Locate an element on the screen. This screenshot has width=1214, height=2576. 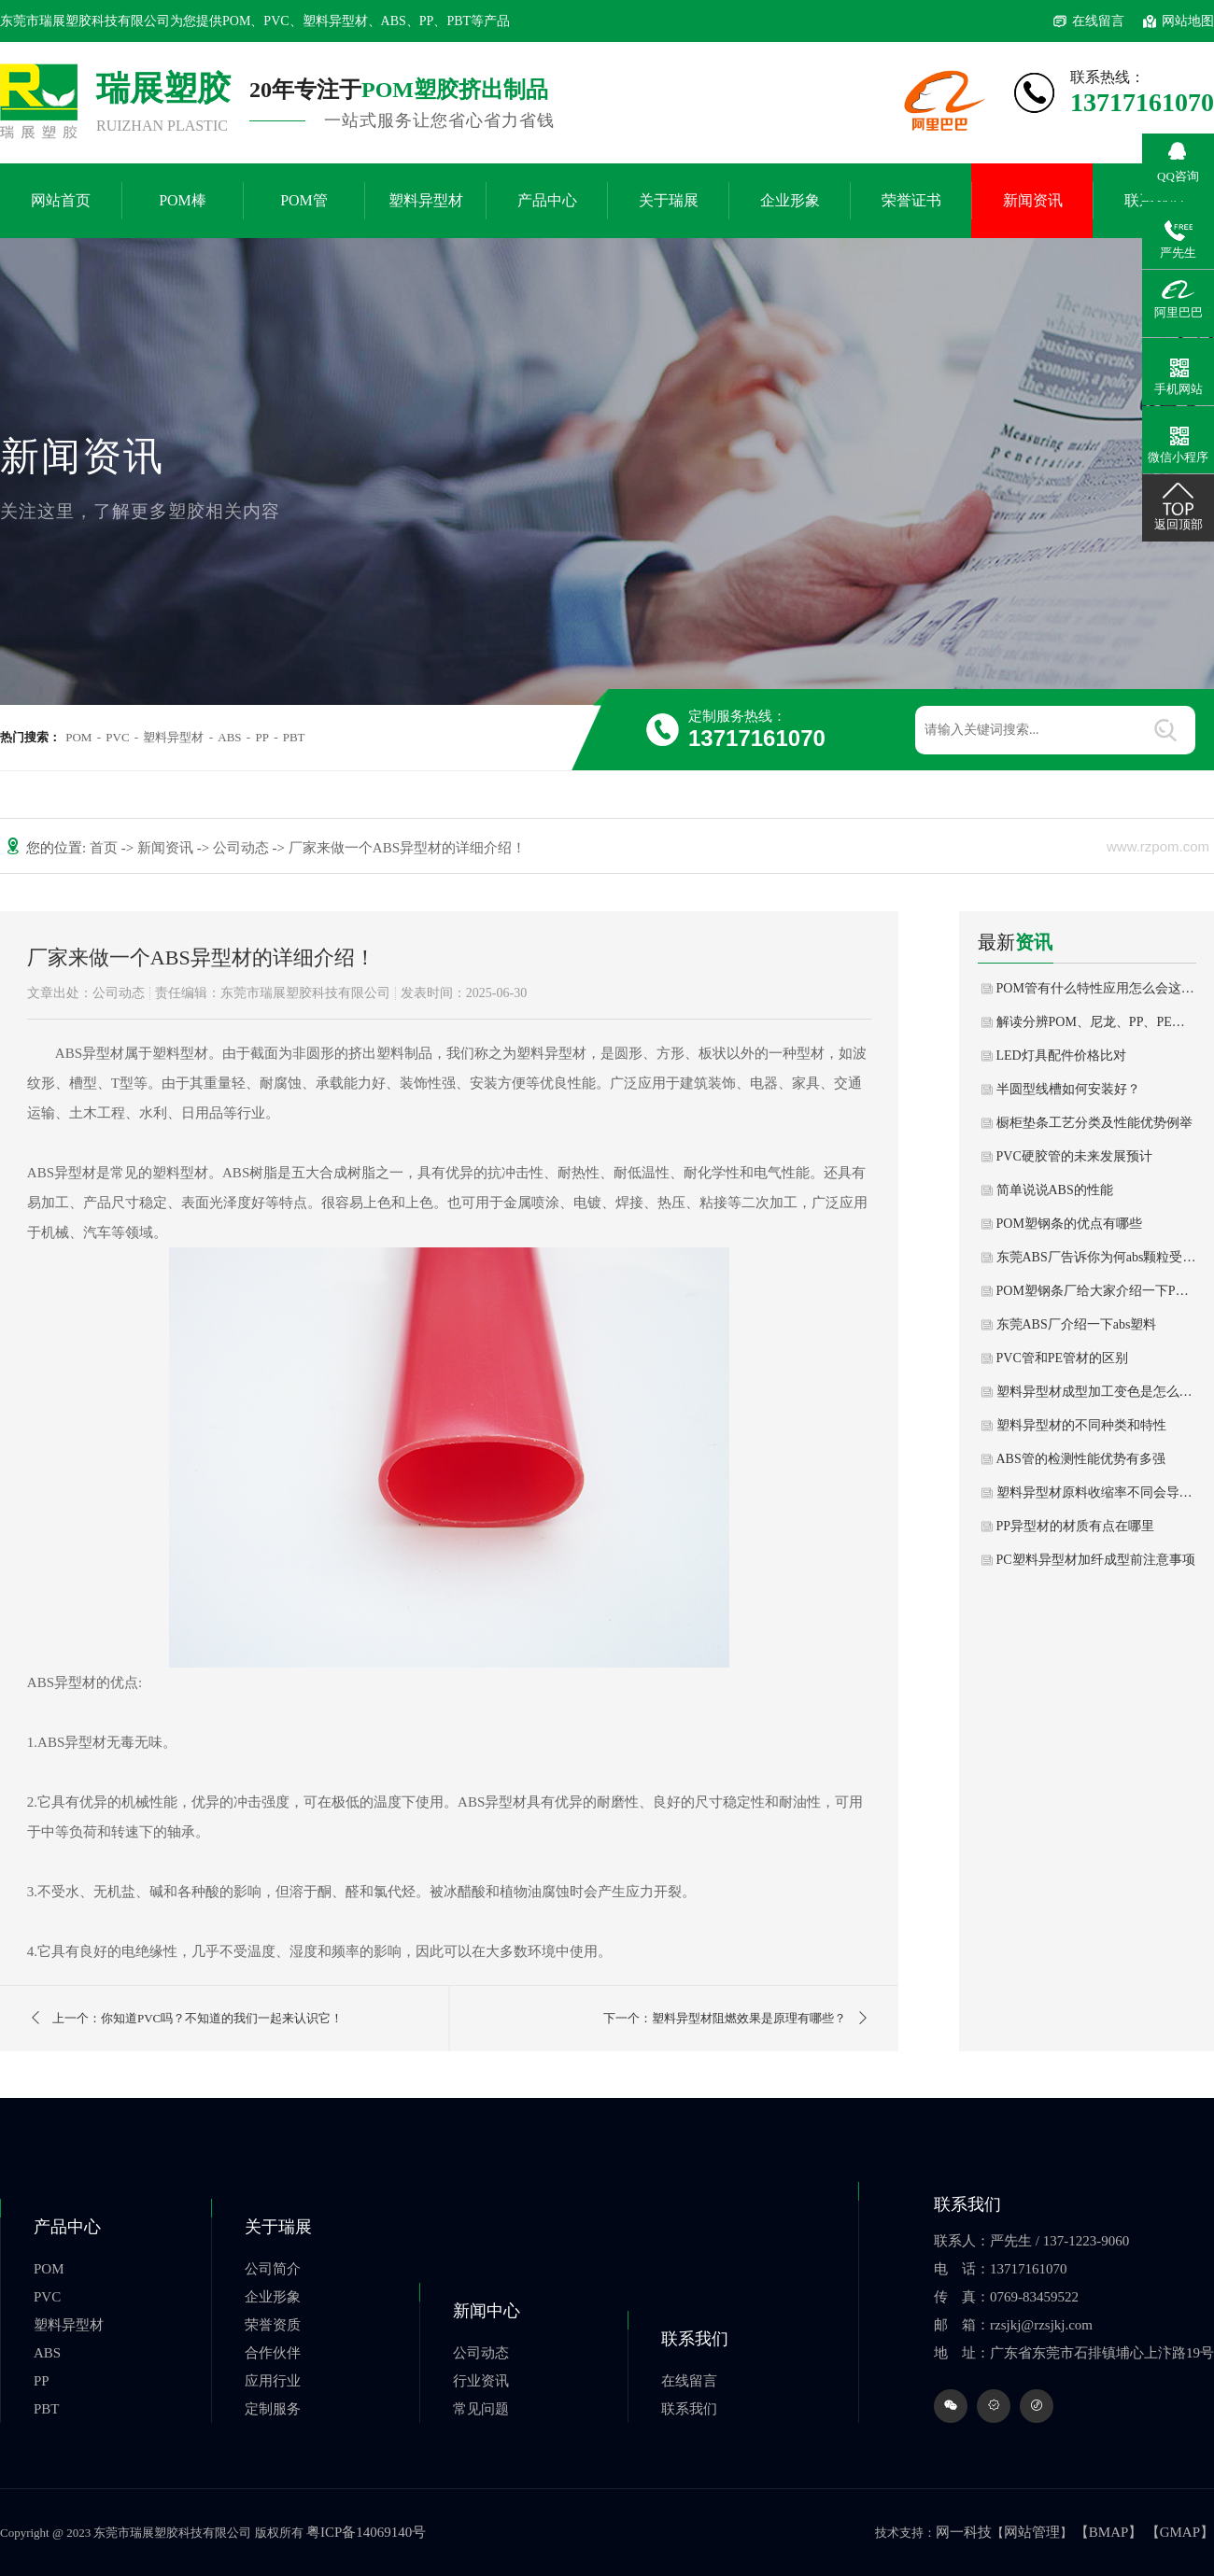
PBT is located at coordinates (294, 737).